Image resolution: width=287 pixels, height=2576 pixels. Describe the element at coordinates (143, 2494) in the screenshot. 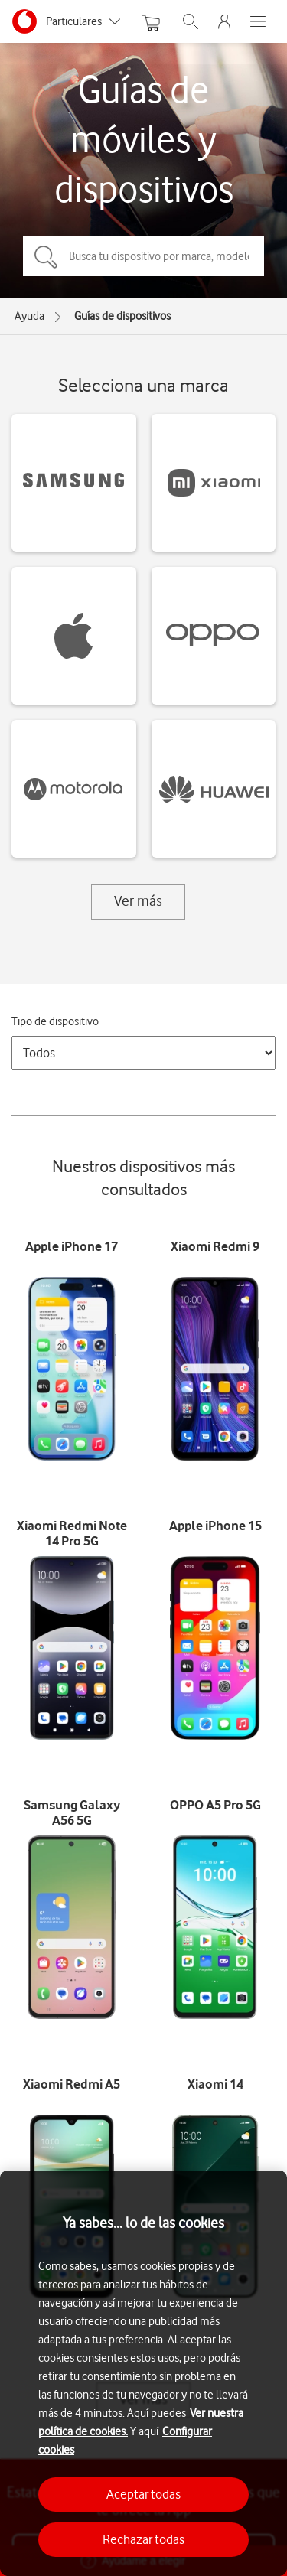

I see `Aceptar todas` at that location.